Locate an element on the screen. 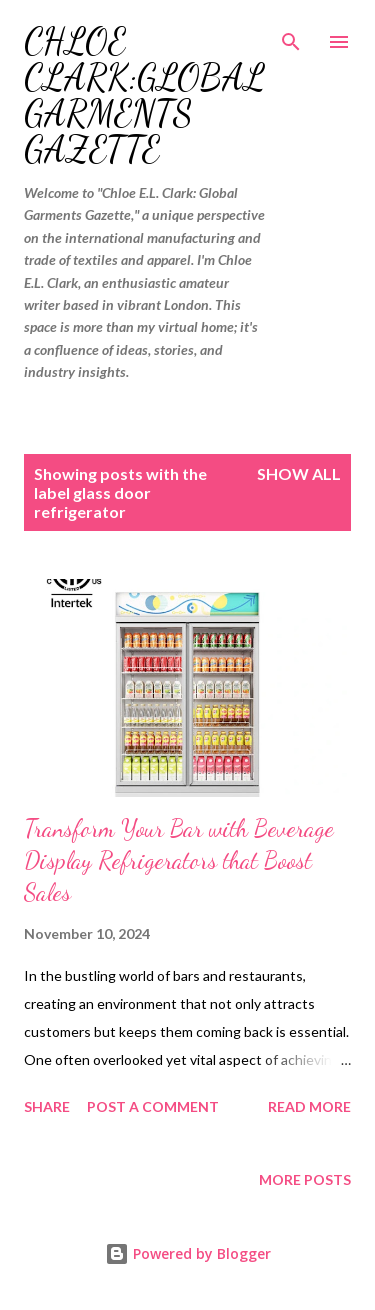  Powered by Blogger is located at coordinates (188, 1253).